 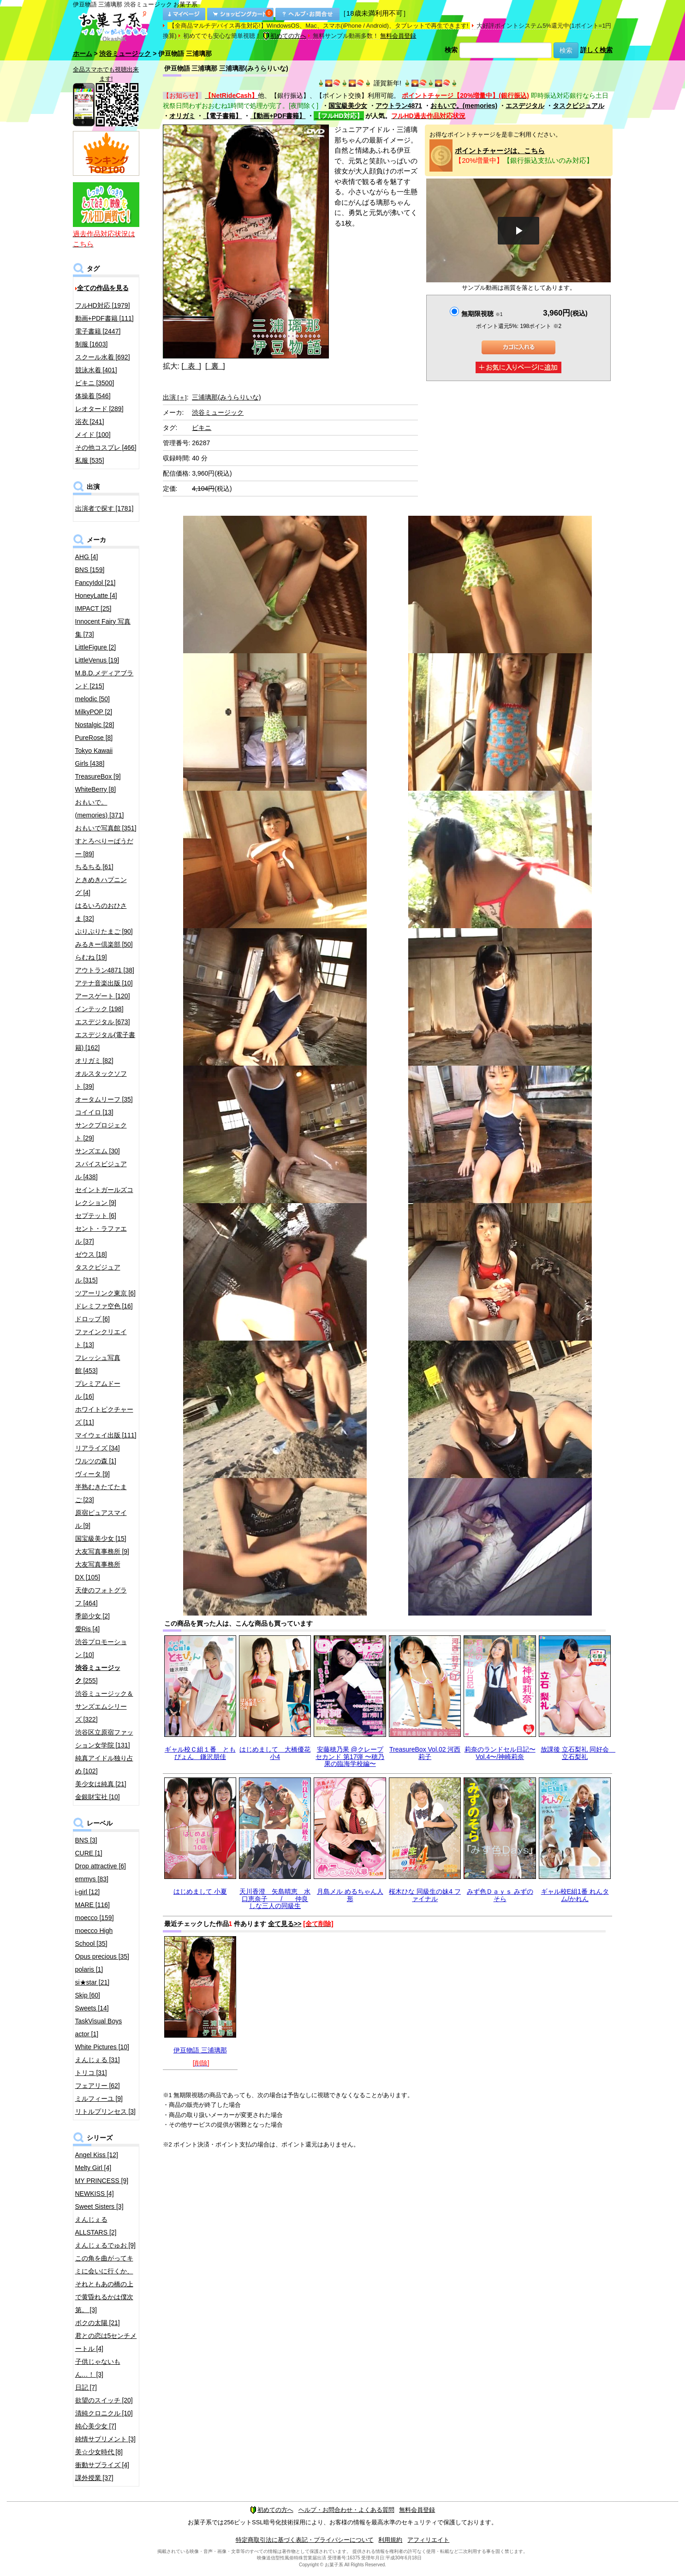 I want to click on ギャル校E組1番 れんタム/かれん, so click(x=575, y=1895).